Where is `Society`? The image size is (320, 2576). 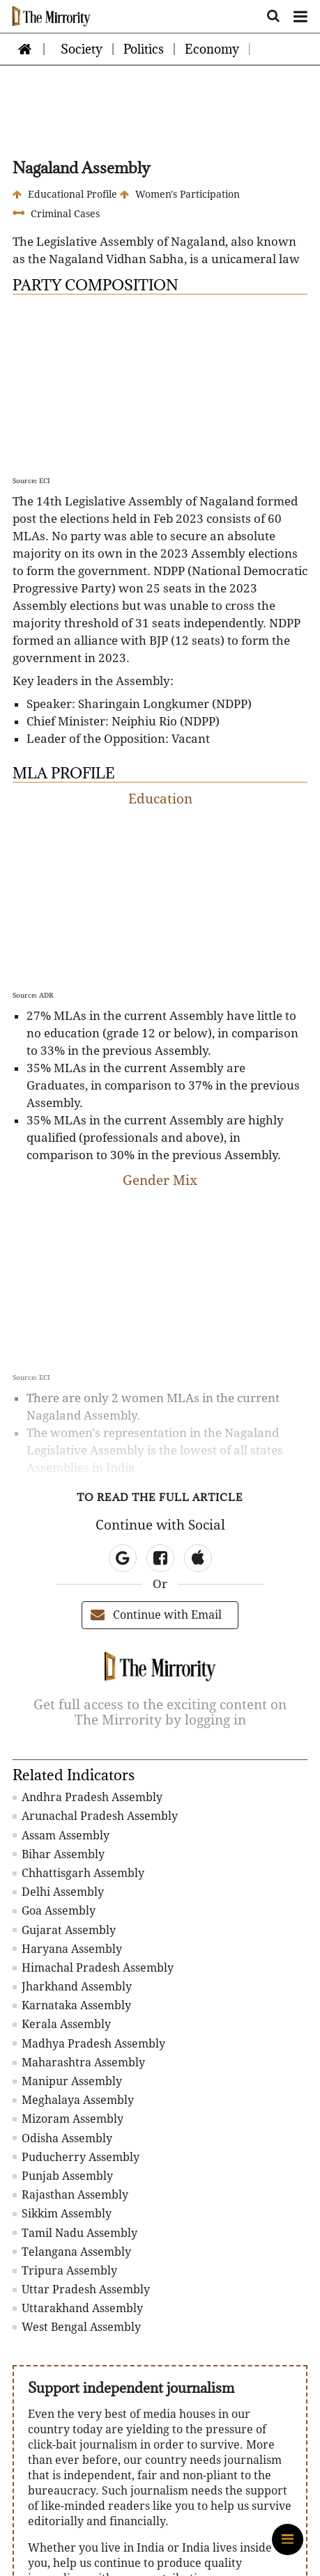
Society is located at coordinates (81, 49).